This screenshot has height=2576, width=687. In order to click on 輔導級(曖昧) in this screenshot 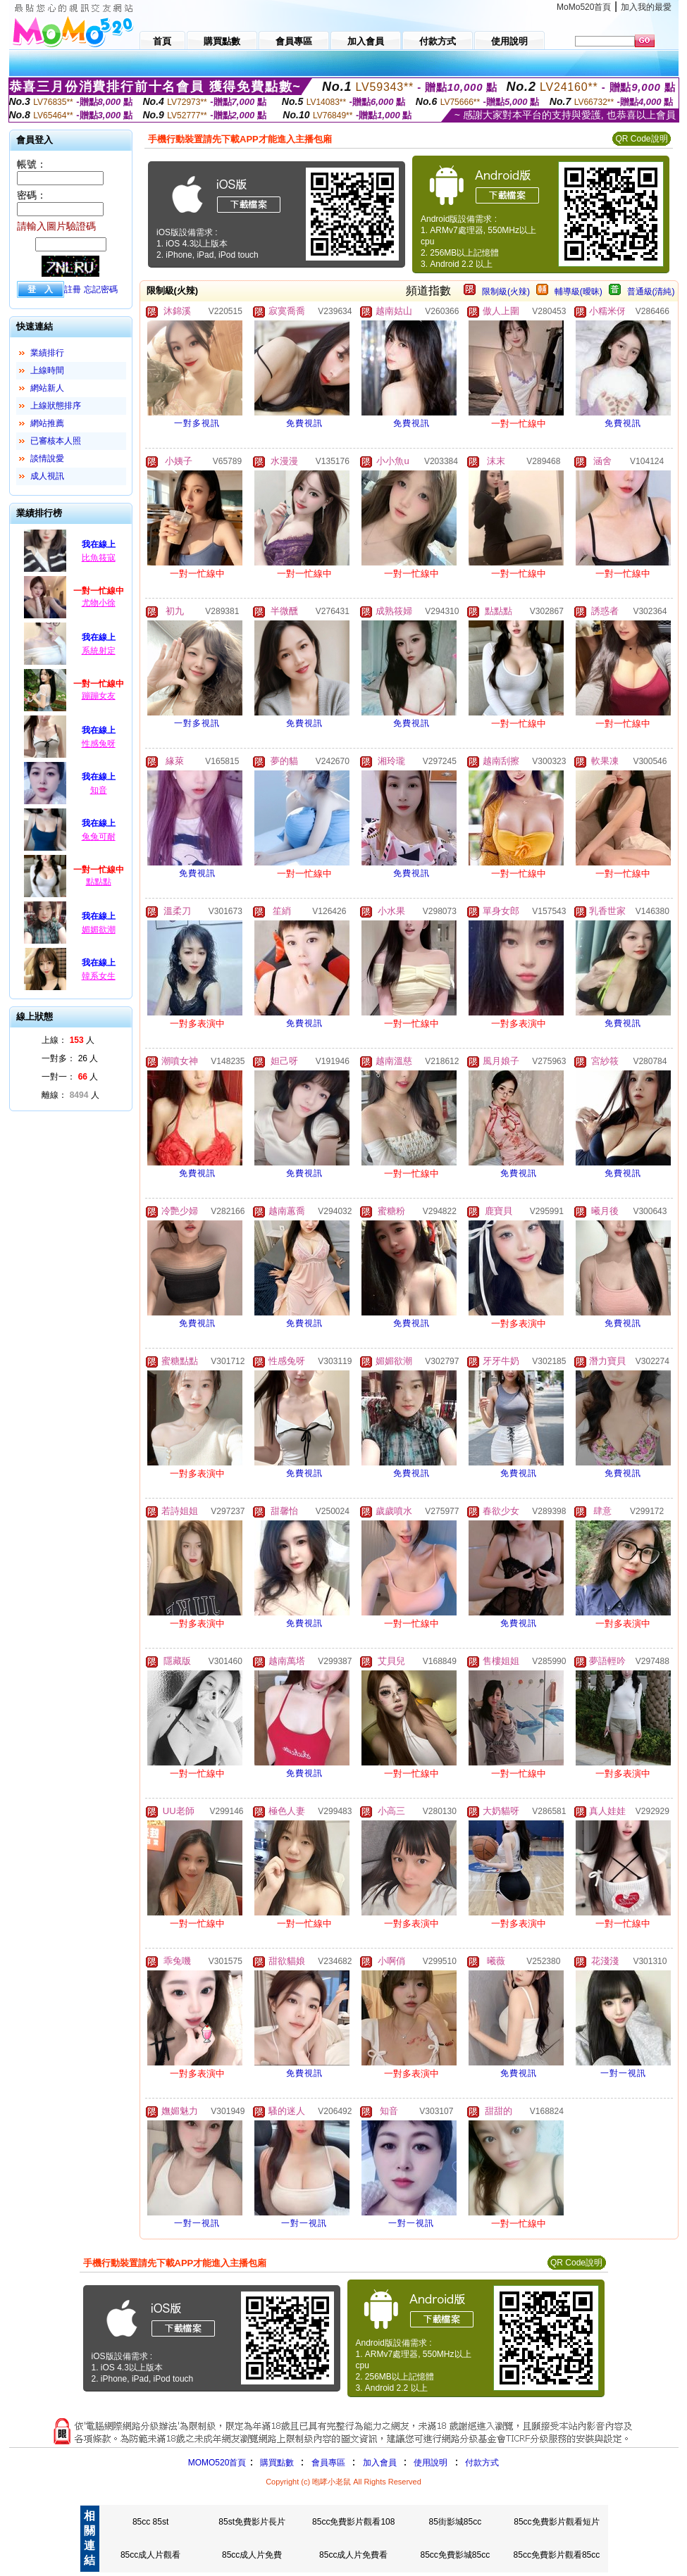, I will do `click(578, 291)`.